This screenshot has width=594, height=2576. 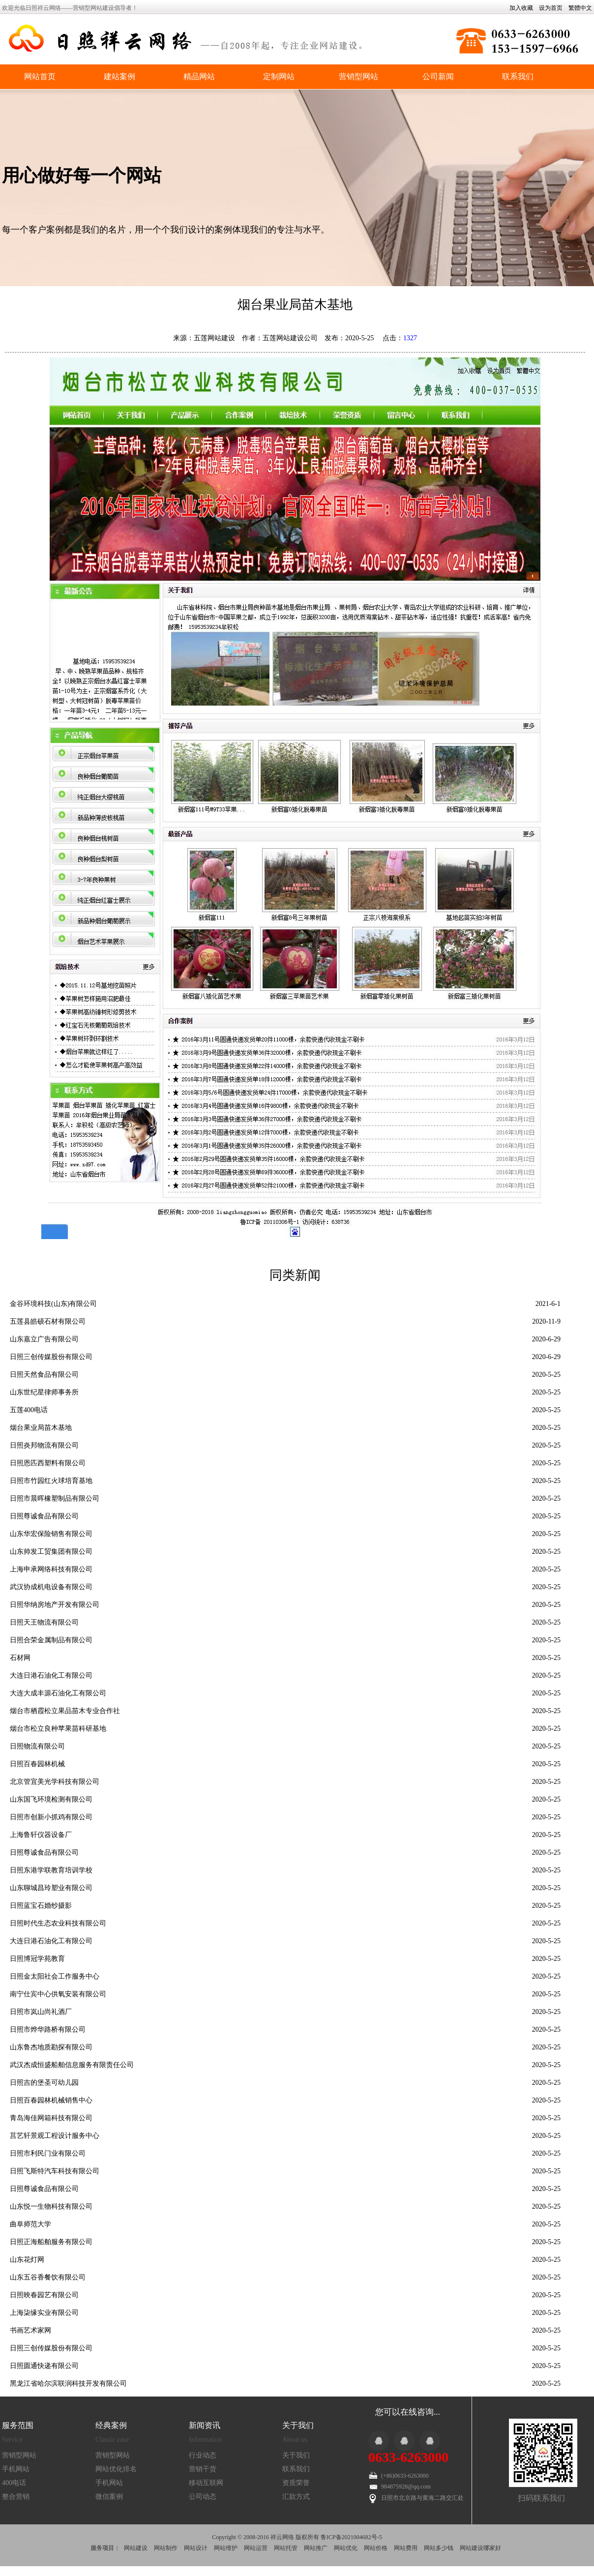 What do you see at coordinates (44, 2312) in the screenshot?
I see `上海柒缘实业有限公司` at bounding box center [44, 2312].